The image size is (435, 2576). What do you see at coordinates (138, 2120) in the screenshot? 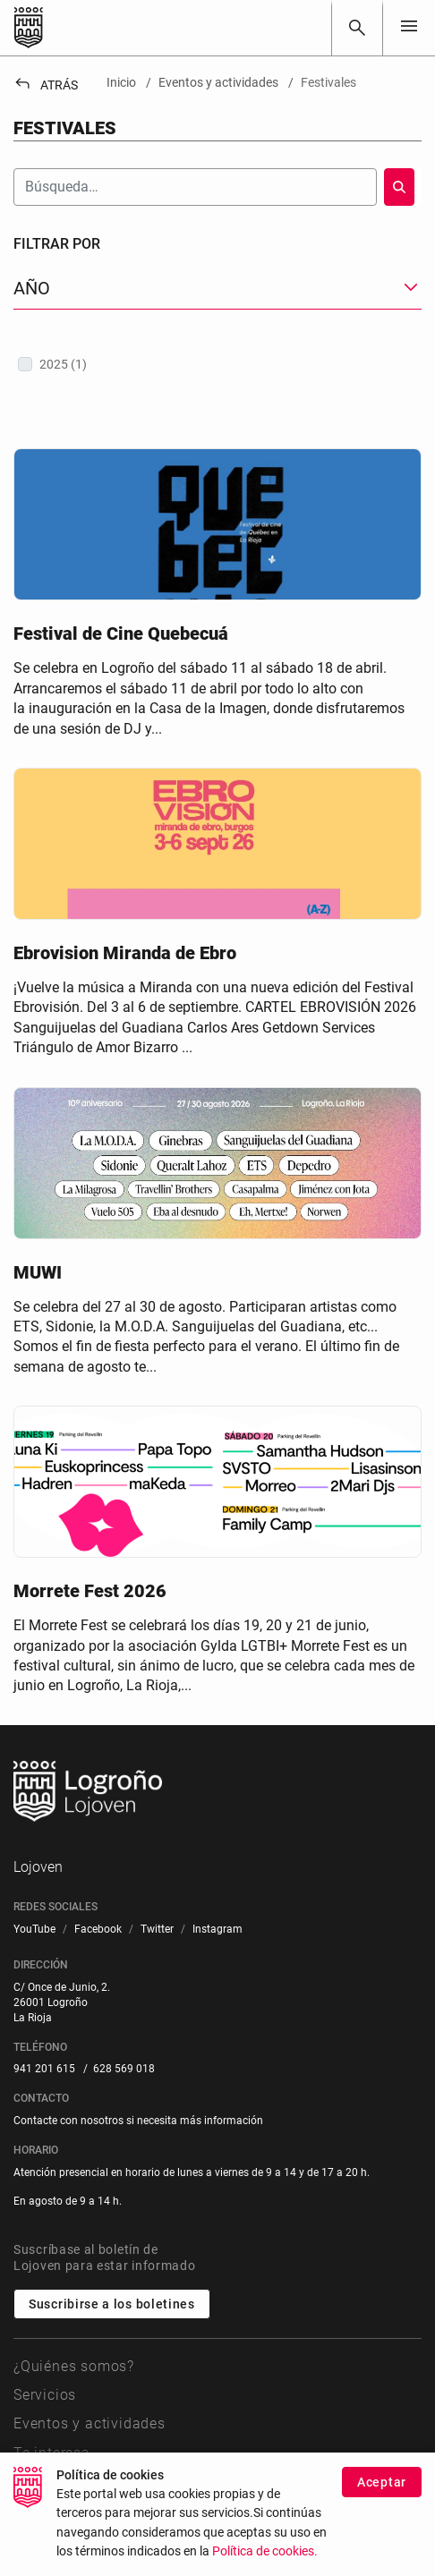
I see `Contacte con nosotros si necesita más información` at bounding box center [138, 2120].